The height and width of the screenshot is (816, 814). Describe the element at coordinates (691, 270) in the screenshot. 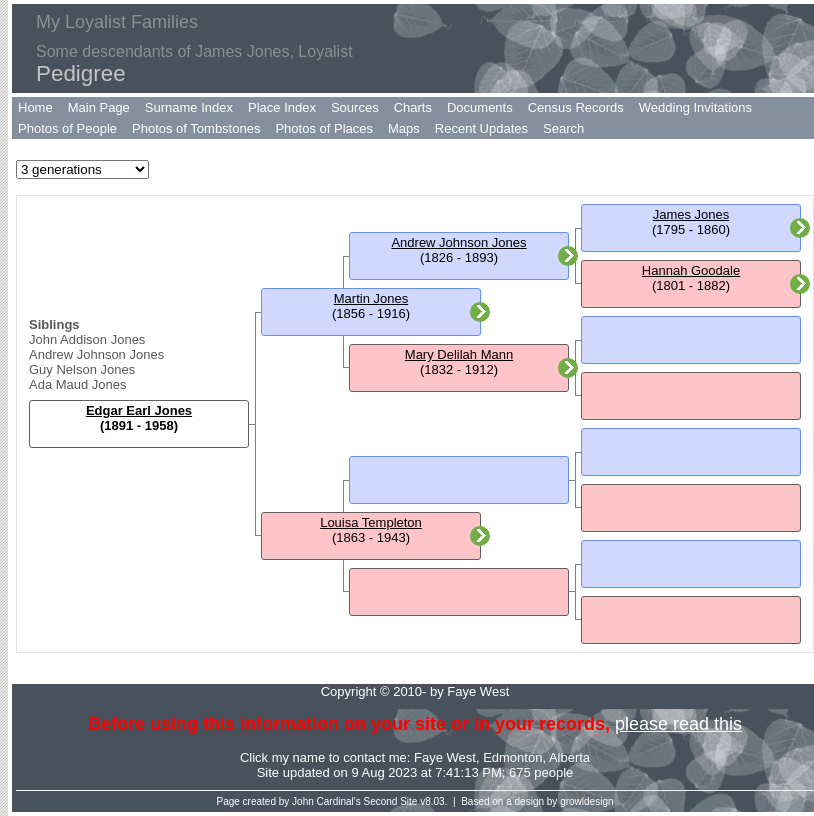

I see `Hannah Goodale` at that location.